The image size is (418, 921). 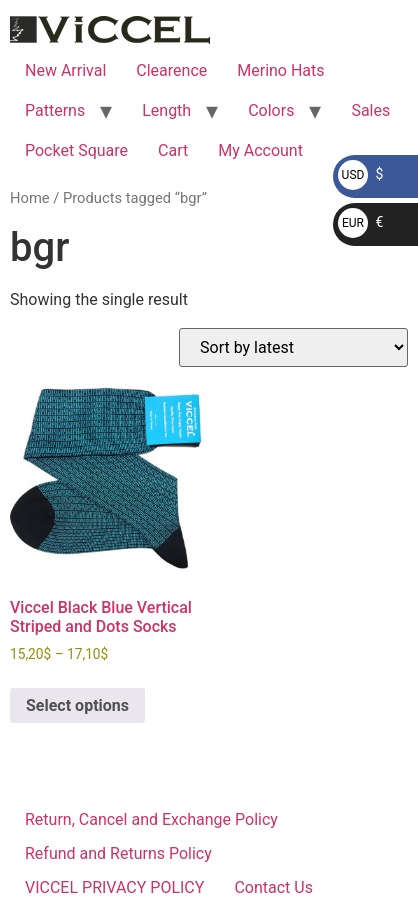 I want to click on Refund and Returns Policy, so click(x=118, y=853).